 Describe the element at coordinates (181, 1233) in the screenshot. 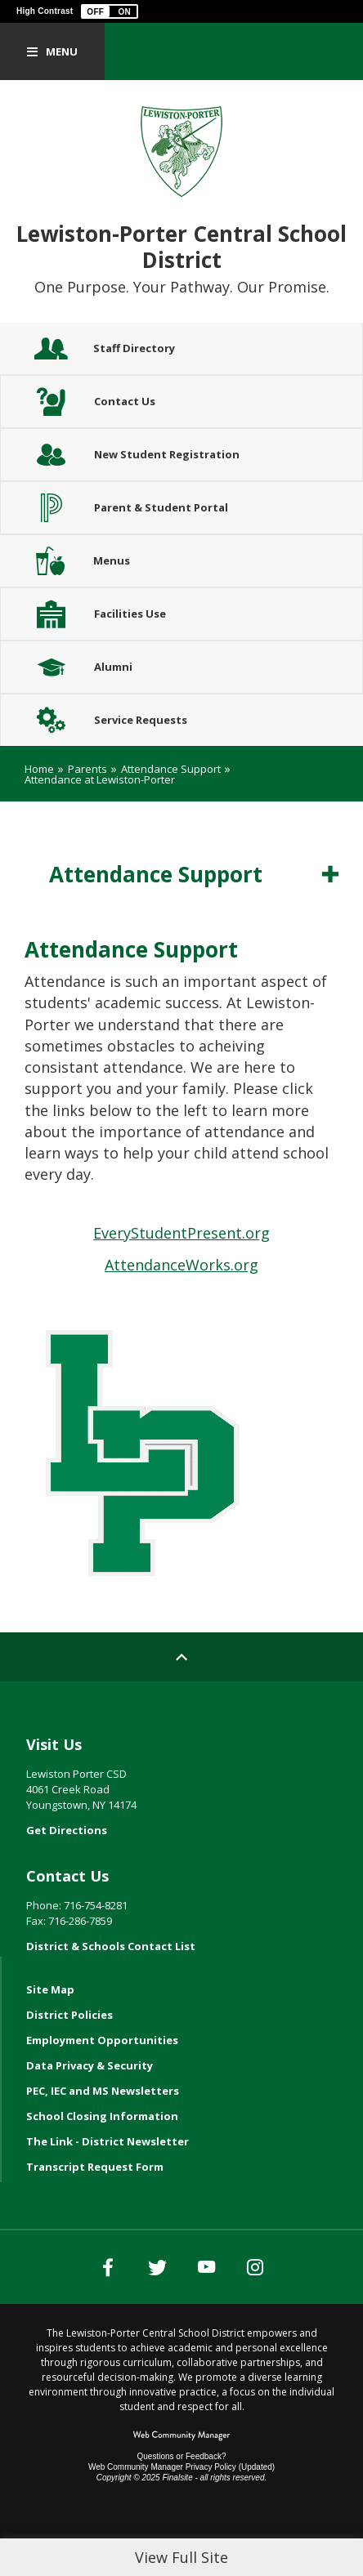

I see `EveryStudentPresent.org [EveryStudentPresent.org - Opens a new window]` at that location.